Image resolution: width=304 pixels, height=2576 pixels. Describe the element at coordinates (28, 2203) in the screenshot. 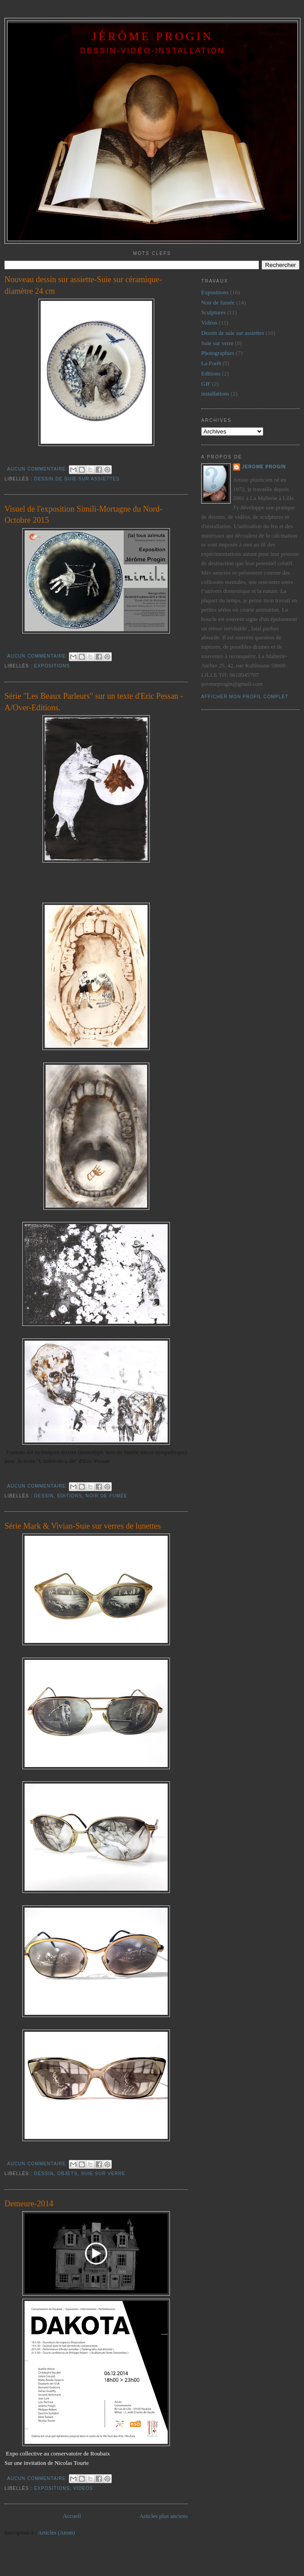

I see `Demeure-2014` at that location.